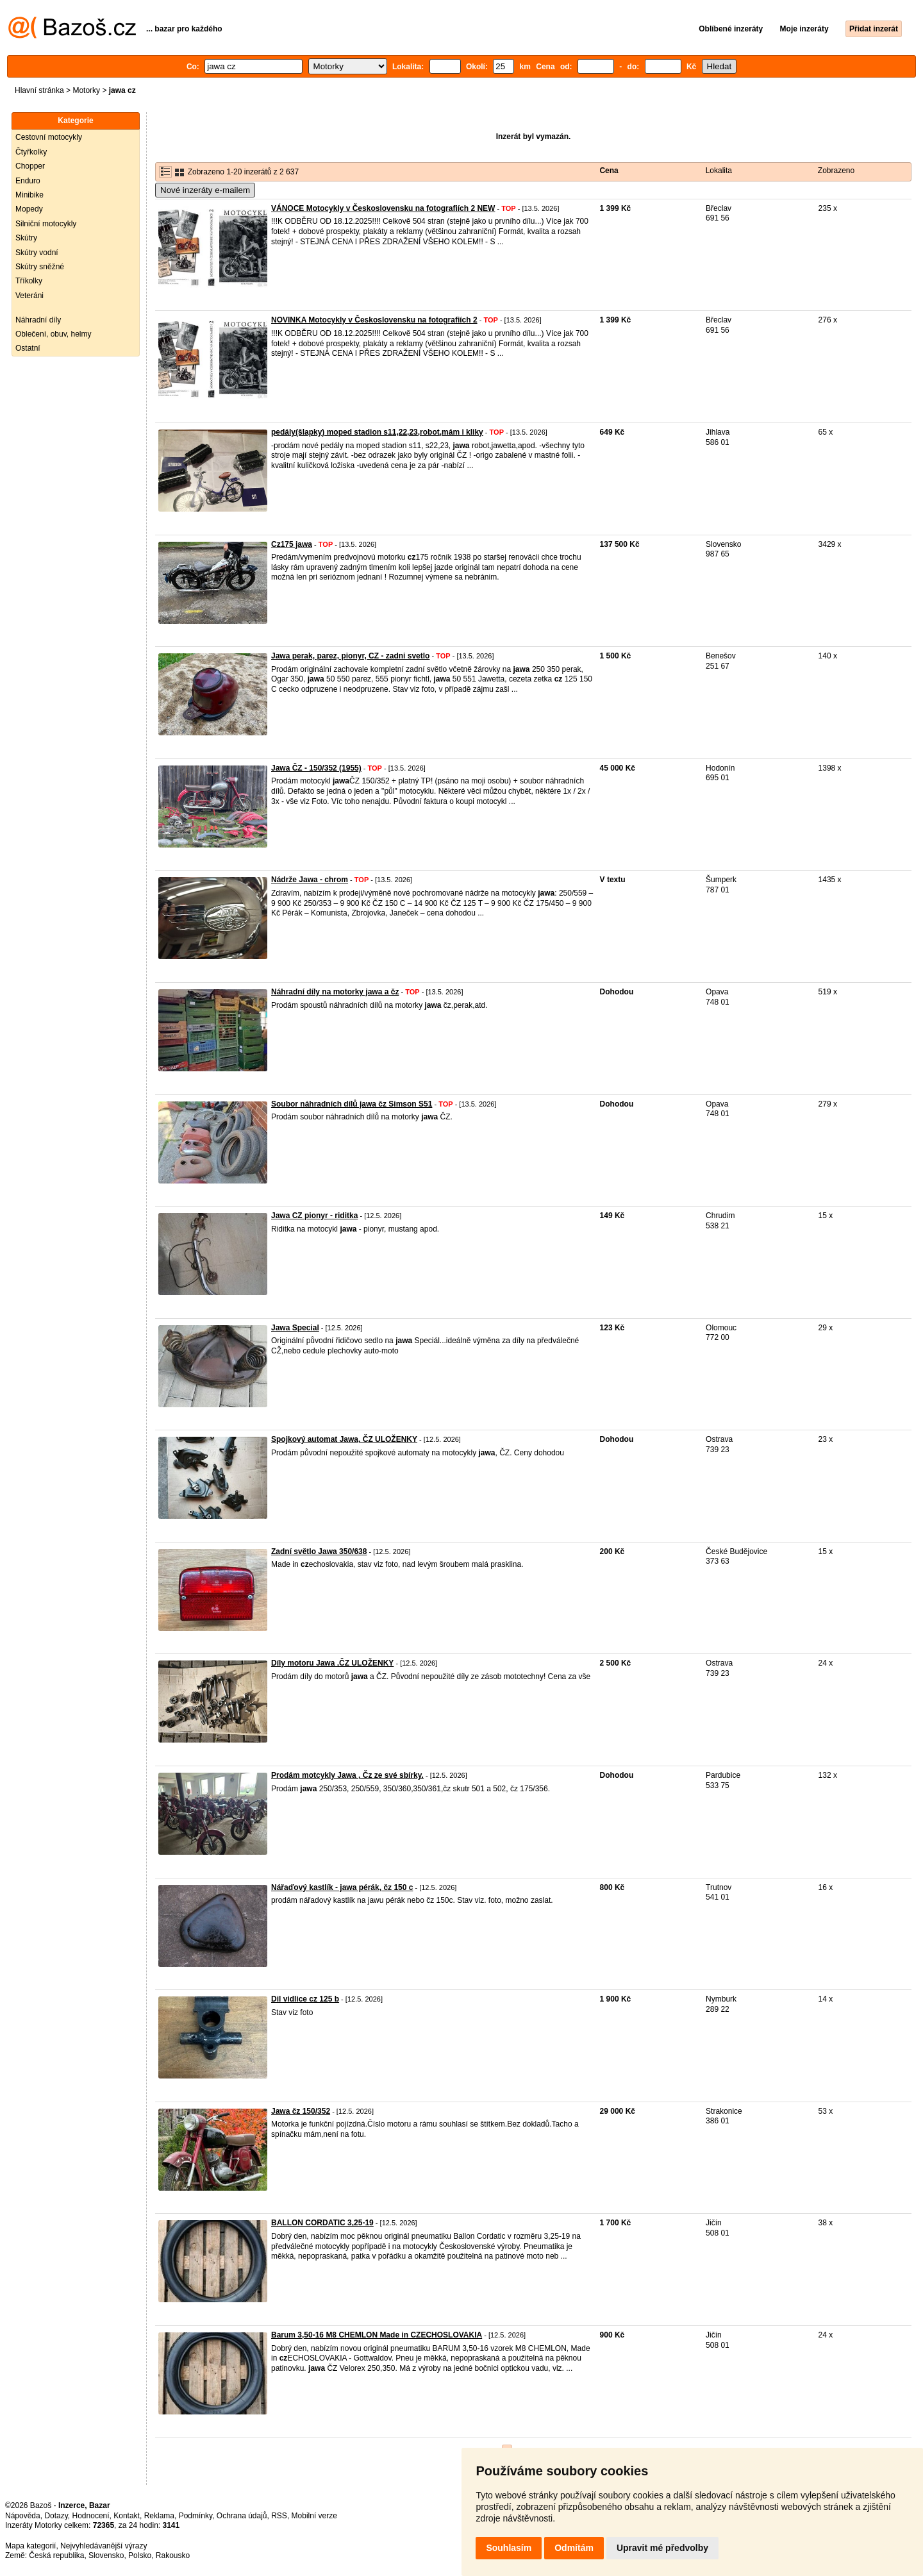 Image resolution: width=923 pixels, height=2576 pixels. What do you see at coordinates (377, 432) in the screenshot?
I see `pedály(šlapky) moped stadion s11,22,23,robot,mám i kliky` at bounding box center [377, 432].